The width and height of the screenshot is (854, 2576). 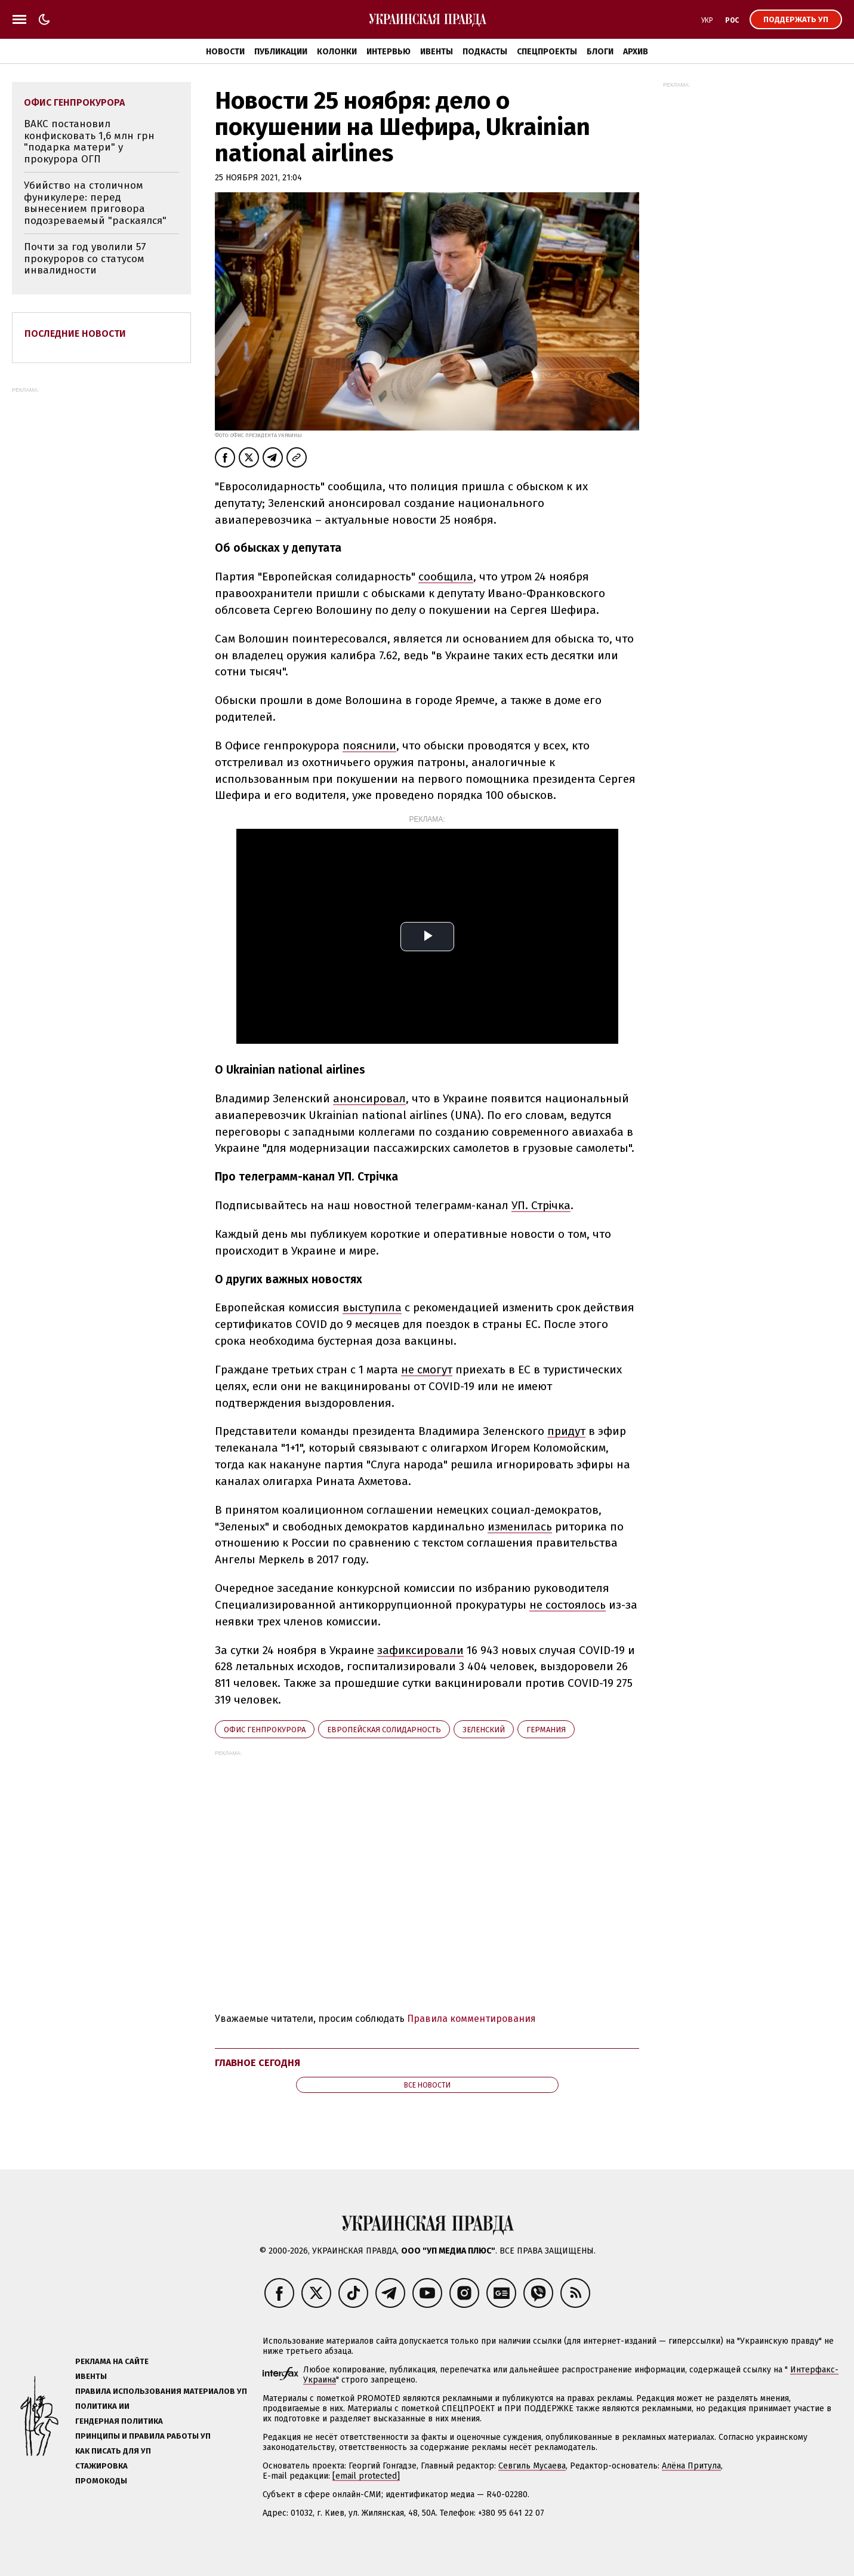 I want to click on Реклама на сайте, so click(x=112, y=2361).